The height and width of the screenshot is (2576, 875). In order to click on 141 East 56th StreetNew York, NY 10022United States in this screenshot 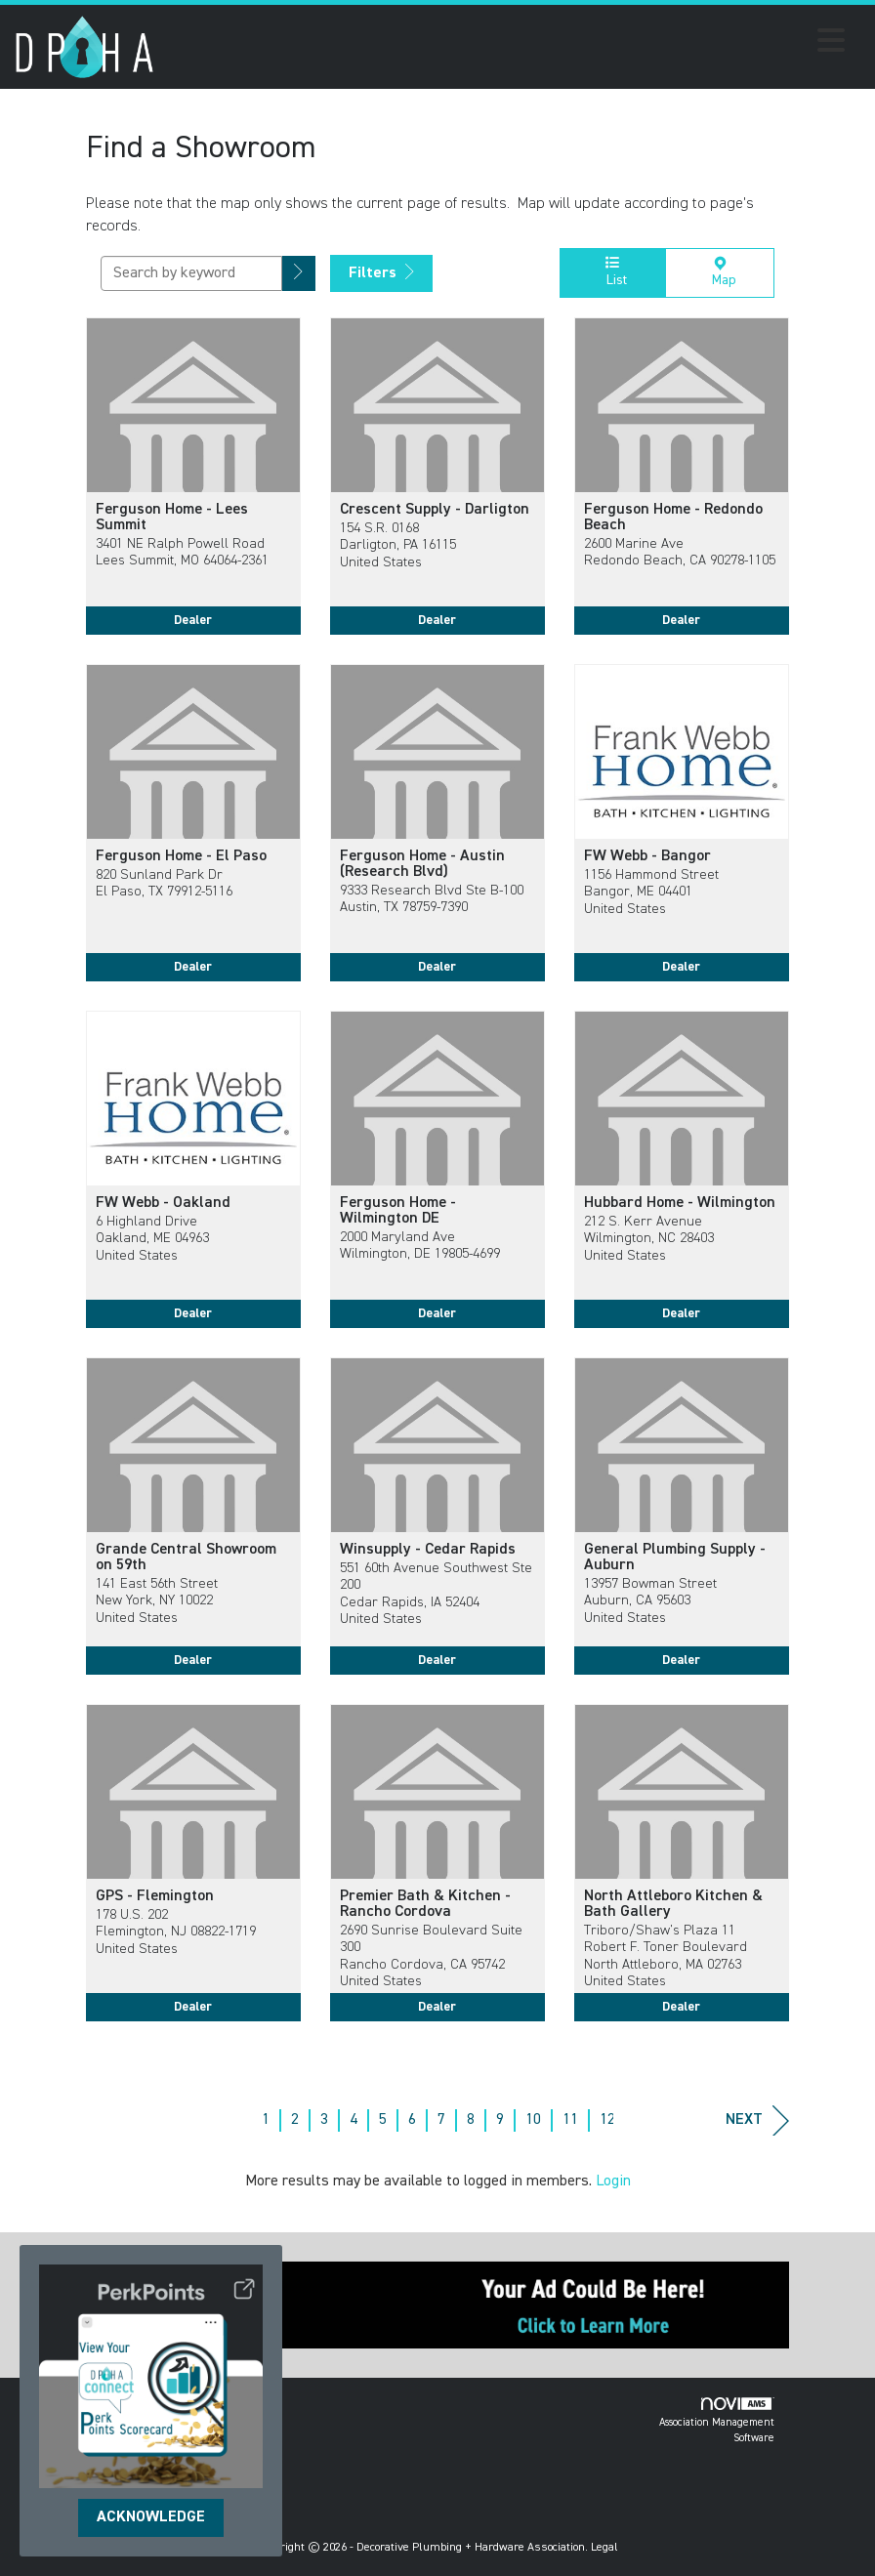, I will do `click(157, 1601)`.